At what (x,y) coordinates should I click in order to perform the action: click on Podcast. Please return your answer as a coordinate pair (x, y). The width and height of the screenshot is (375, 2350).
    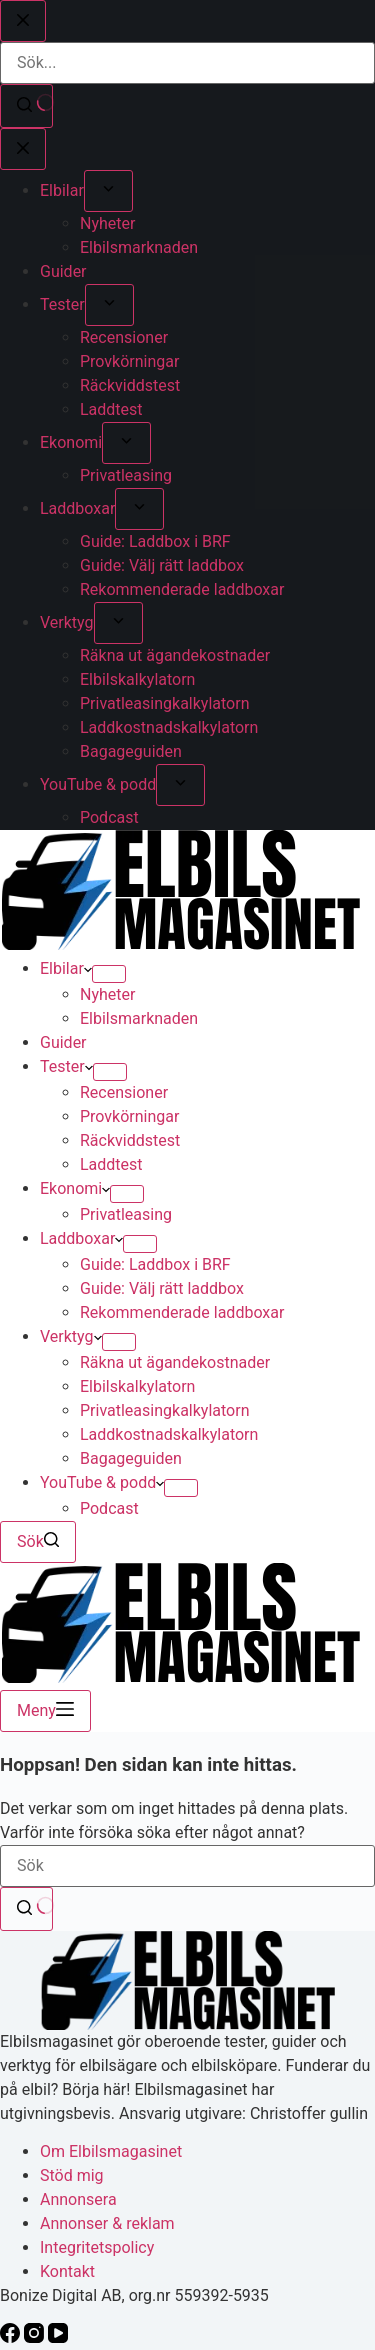
    Looking at the image, I should click on (109, 1508).